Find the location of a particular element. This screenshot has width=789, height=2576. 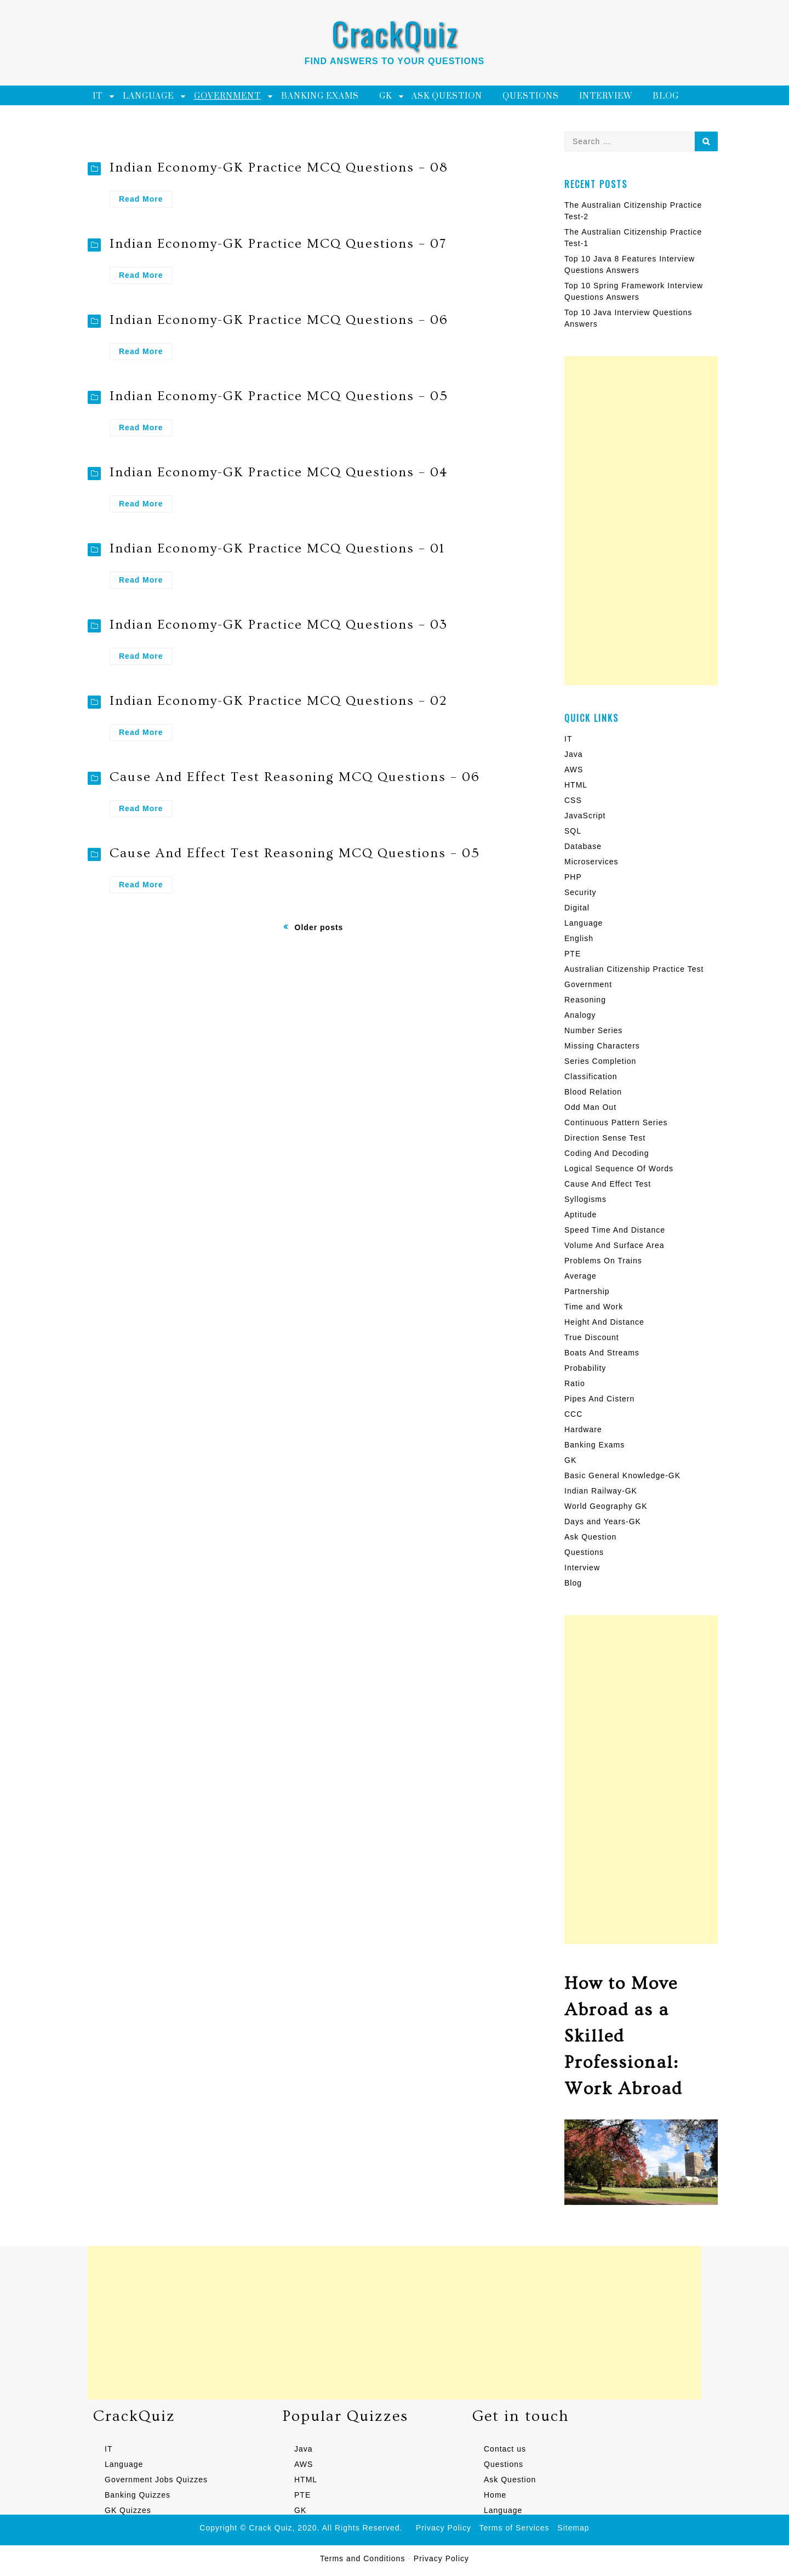

Probability is located at coordinates (585, 1368).